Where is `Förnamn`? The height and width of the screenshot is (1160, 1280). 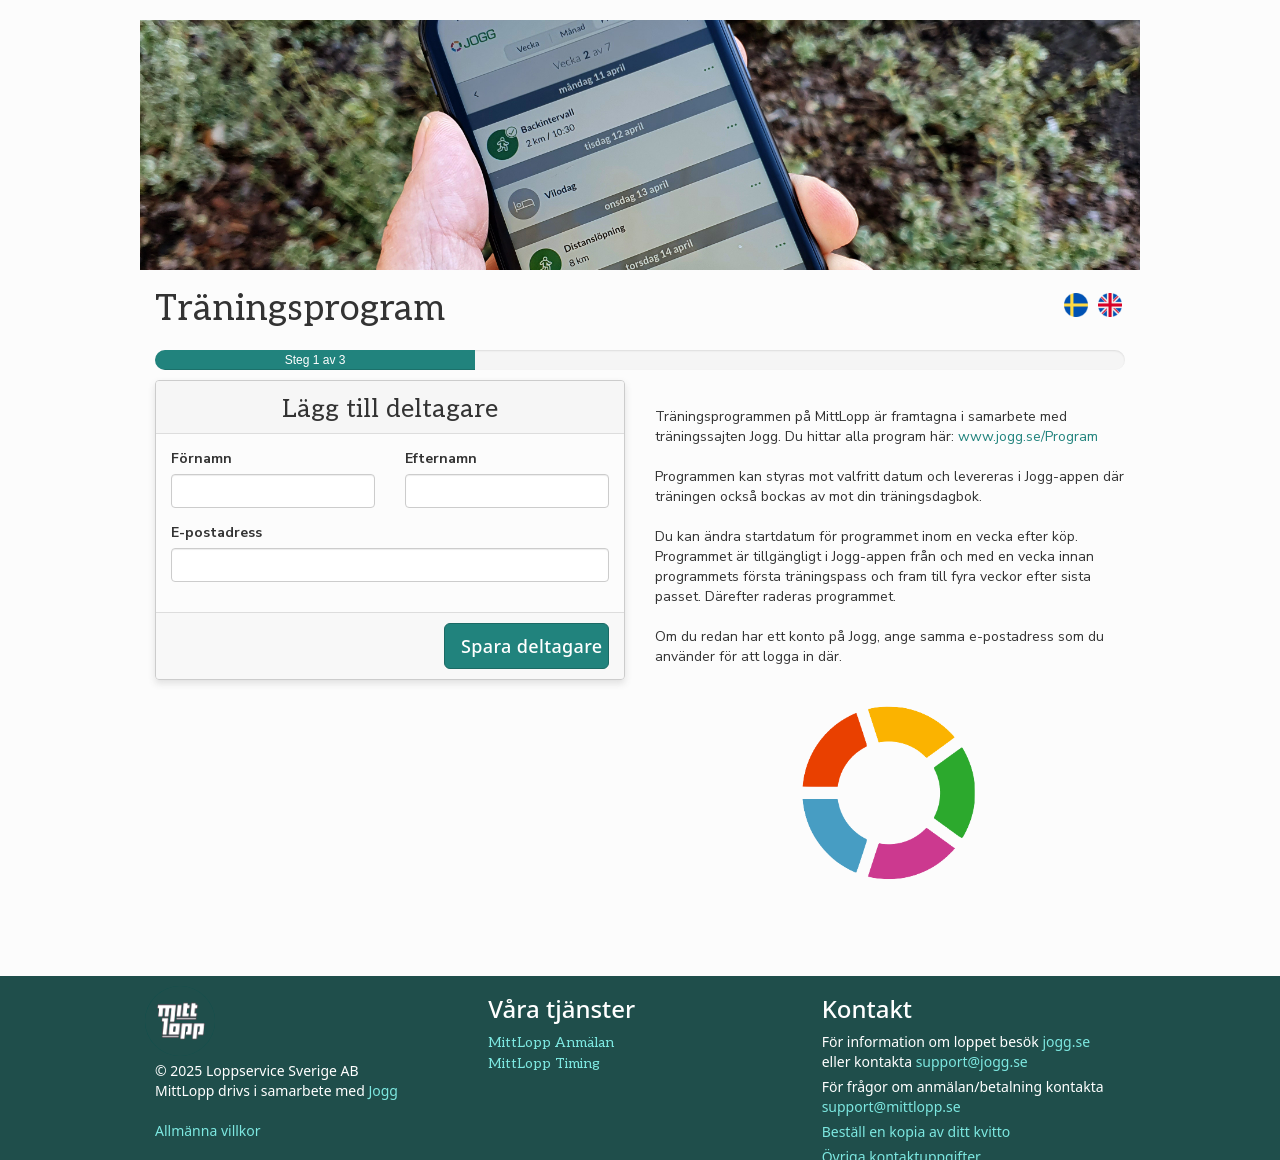 Förnamn is located at coordinates (201, 458).